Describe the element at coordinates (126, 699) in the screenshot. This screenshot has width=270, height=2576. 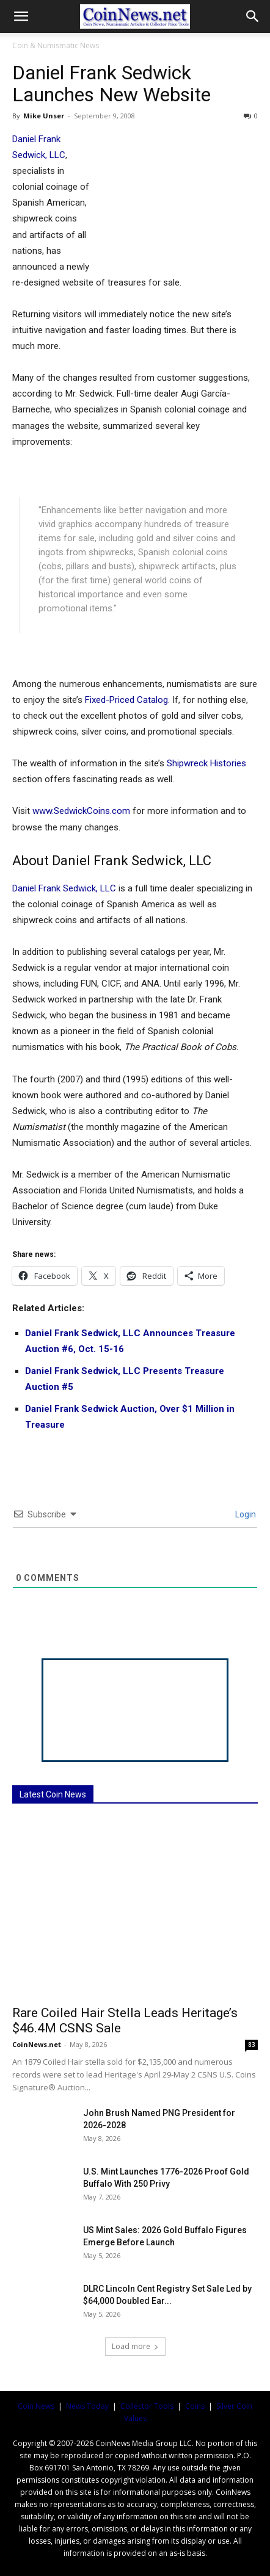
I see `Fixed-Priced Catalog` at that location.